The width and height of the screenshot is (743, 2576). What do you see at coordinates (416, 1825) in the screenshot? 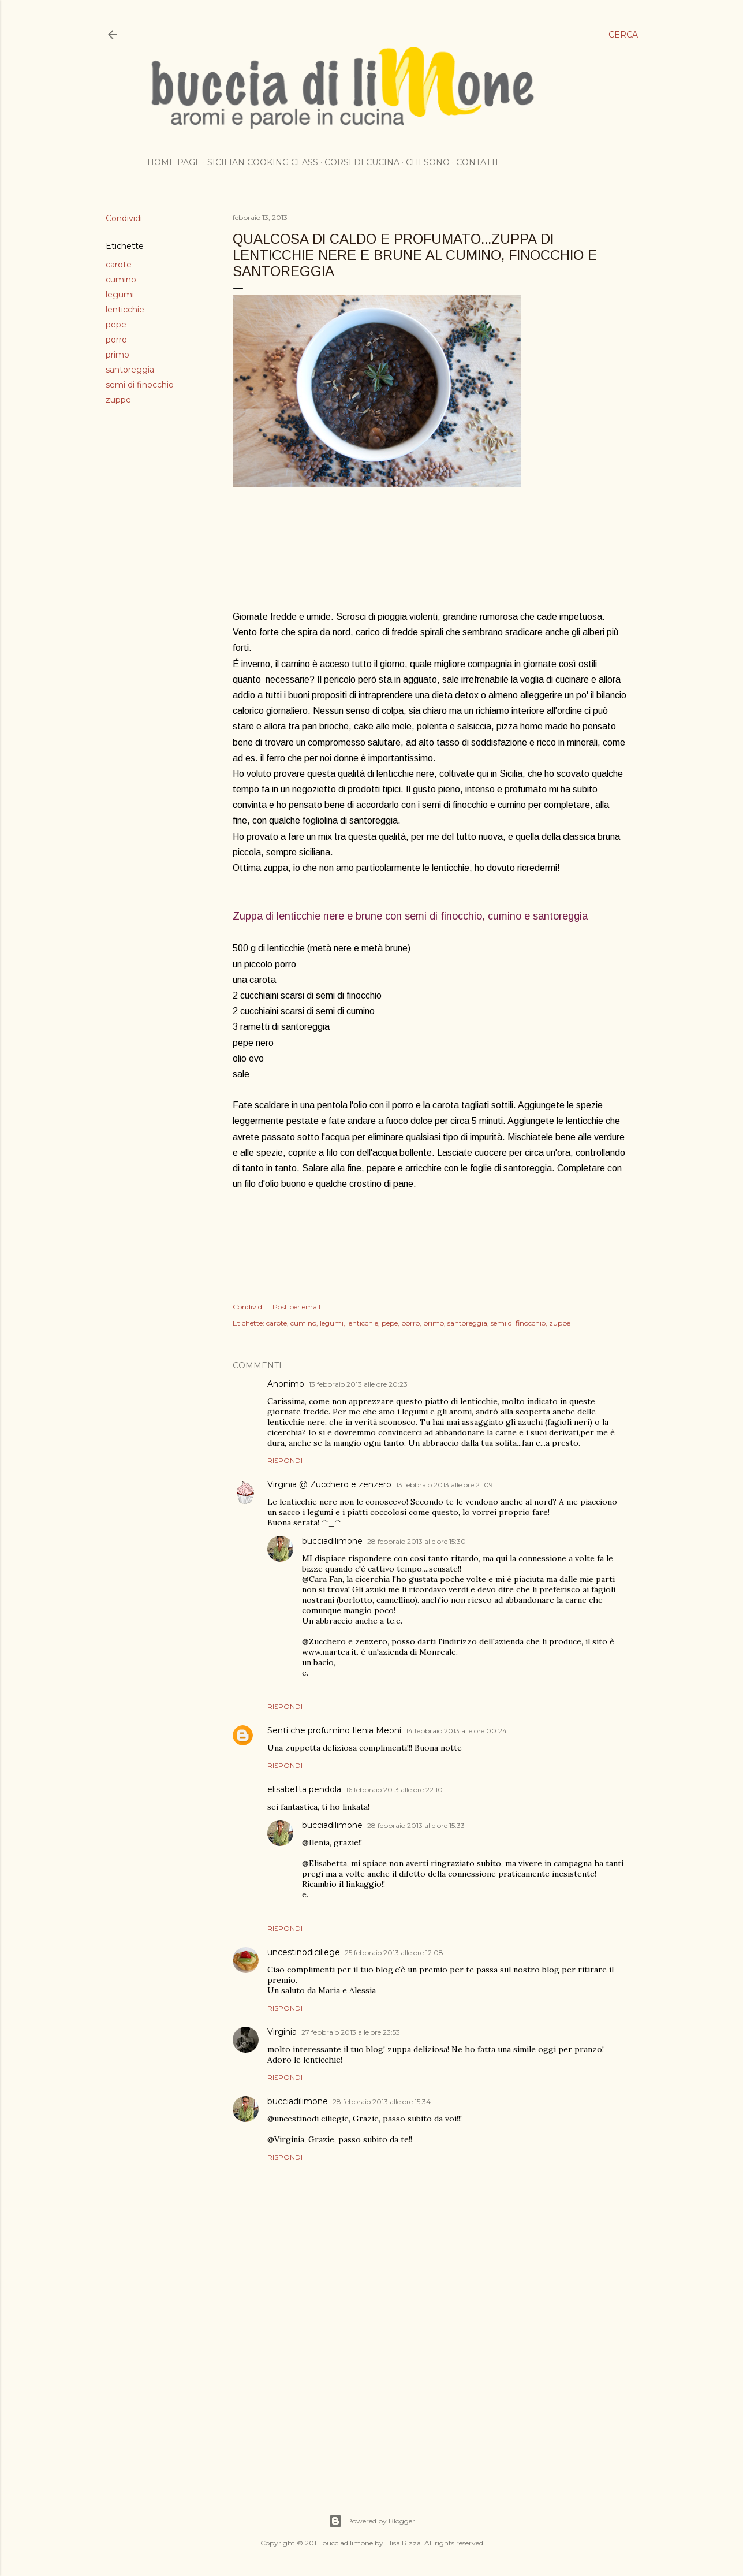
I see `28 febbraio 2013 alle ore 15:33` at bounding box center [416, 1825].